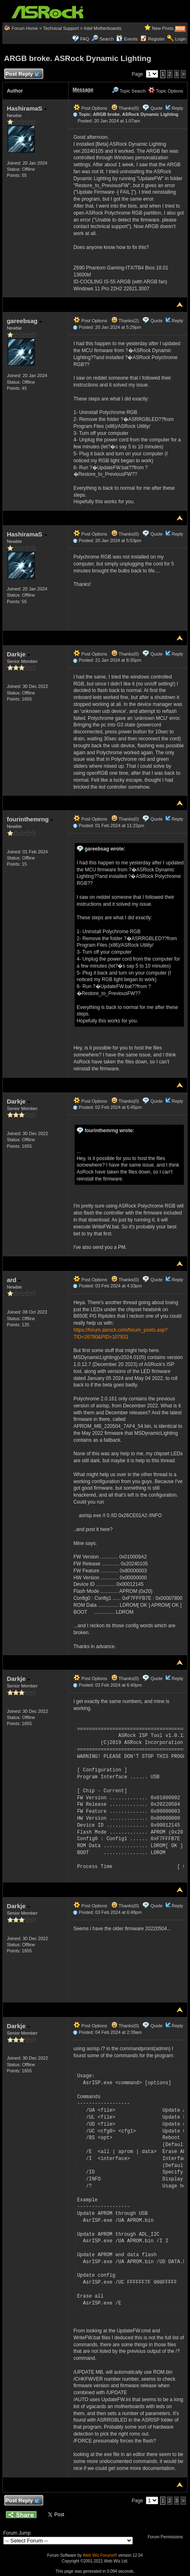  Describe the element at coordinates (30, 819) in the screenshot. I see `fourinthemrng` at that location.